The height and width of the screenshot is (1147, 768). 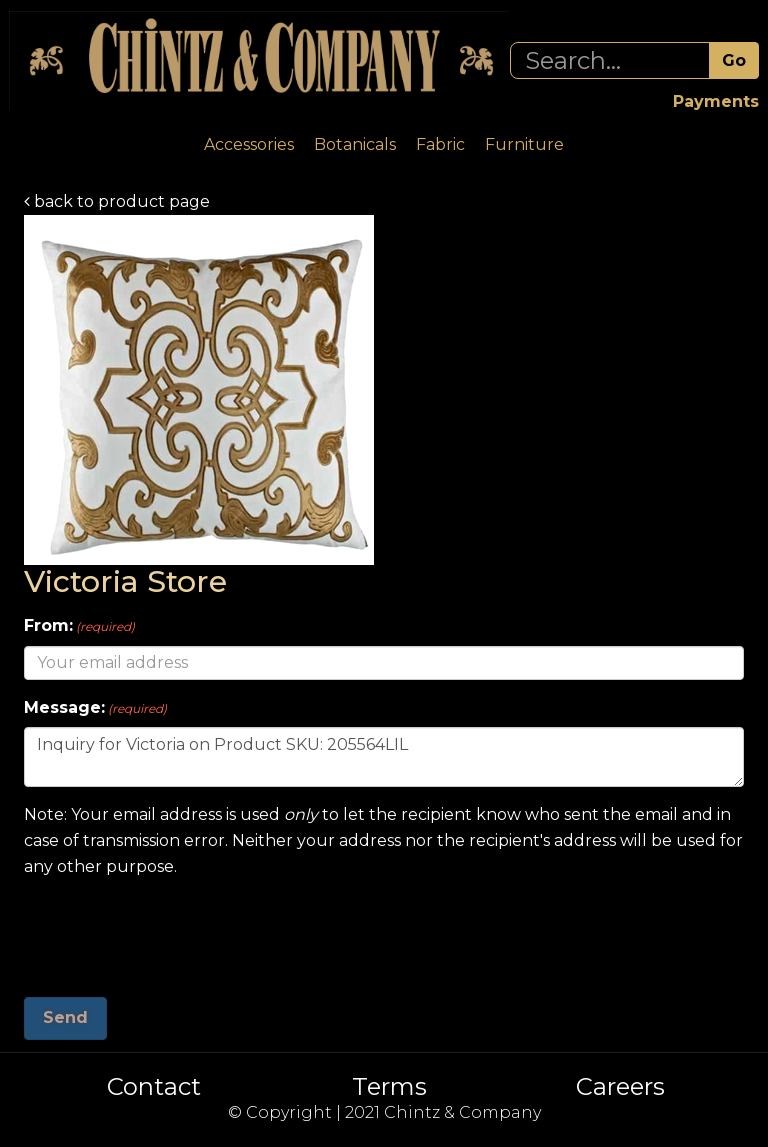 I want to click on Furniture, so click(x=524, y=144).